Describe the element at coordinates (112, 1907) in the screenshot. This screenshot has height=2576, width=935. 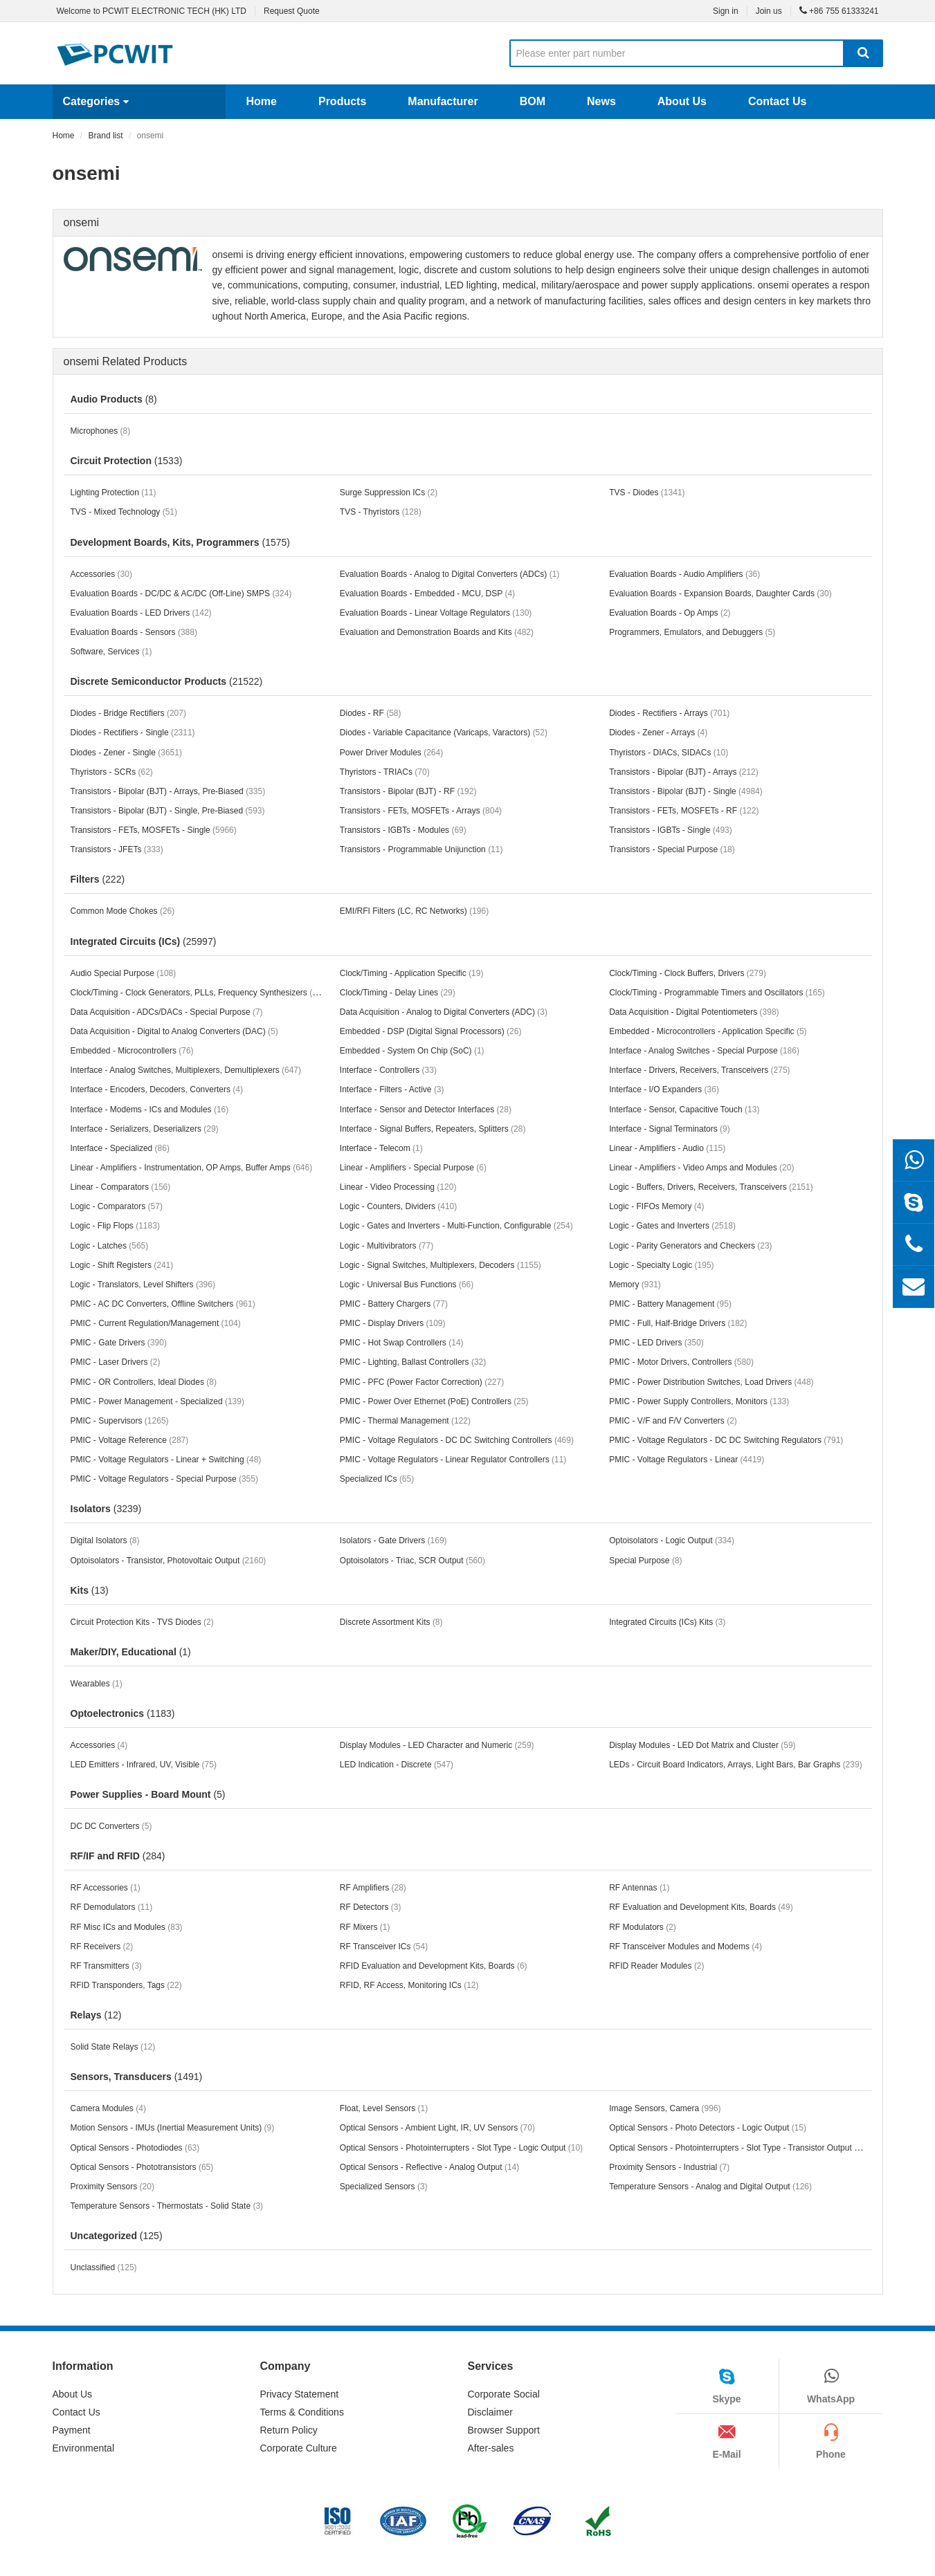
I see `RF Demodulators` at that location.